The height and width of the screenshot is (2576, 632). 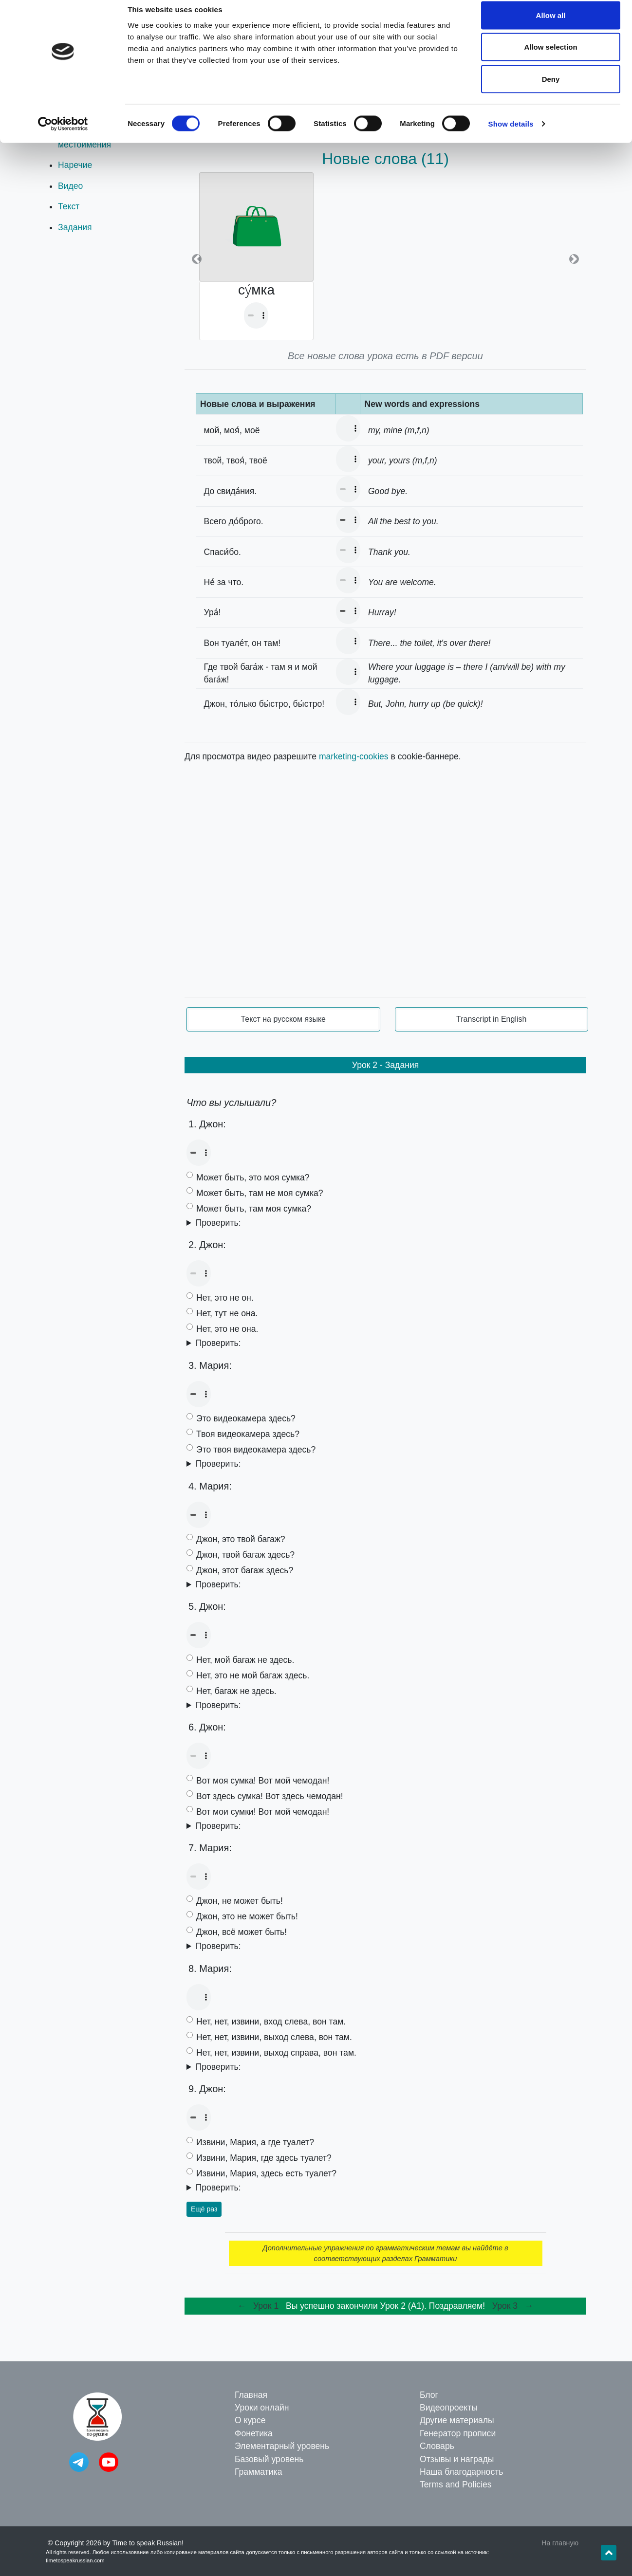 I want to click on Грамматика, so click(x=258, y=2472).